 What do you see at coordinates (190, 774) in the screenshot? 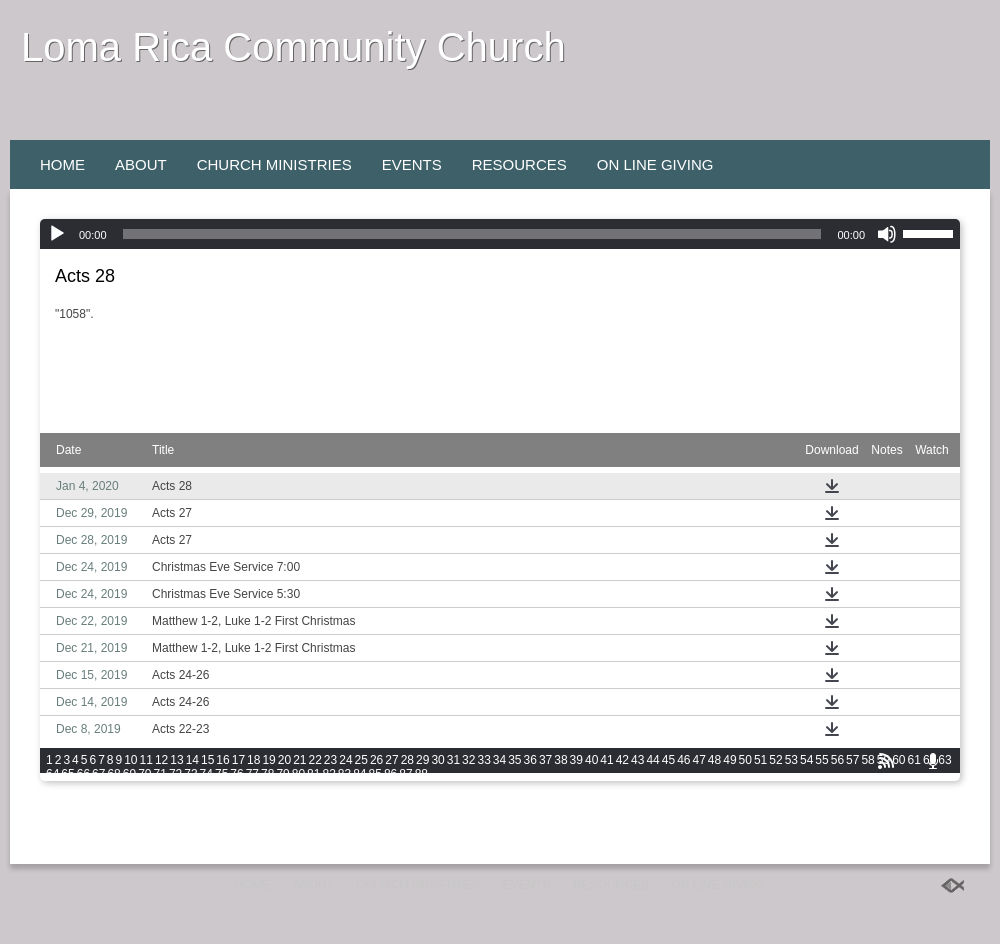
I see `73` at bounding box center [190, 774].